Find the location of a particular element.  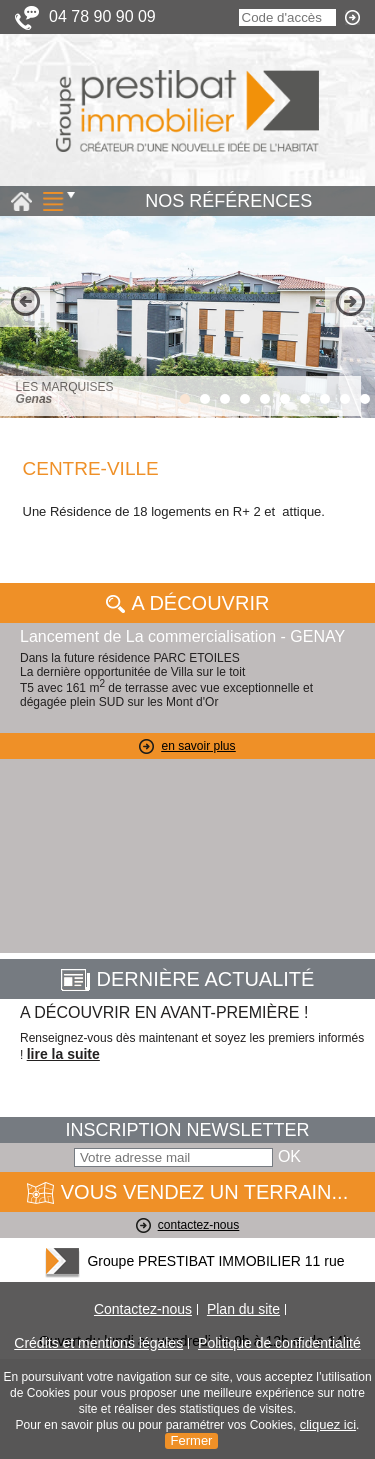

04 78 90 90 09 is located at coordinates (102, 16).